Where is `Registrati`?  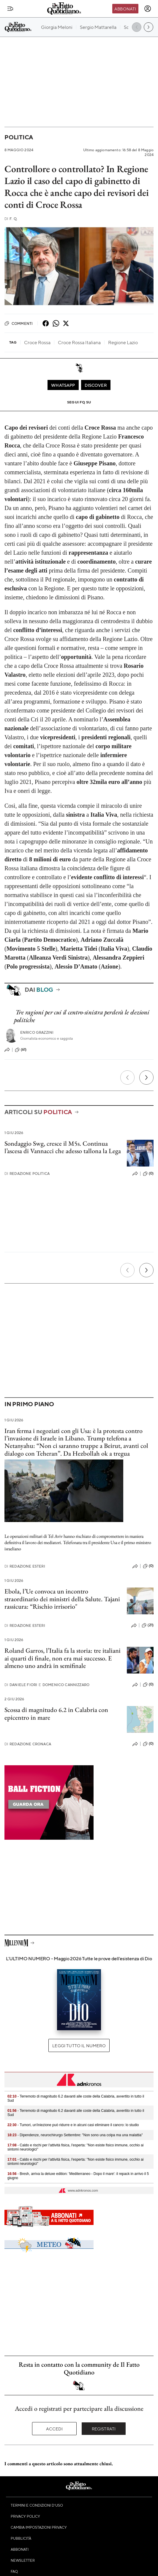
Registrati is located at coordinates (104, 2428).